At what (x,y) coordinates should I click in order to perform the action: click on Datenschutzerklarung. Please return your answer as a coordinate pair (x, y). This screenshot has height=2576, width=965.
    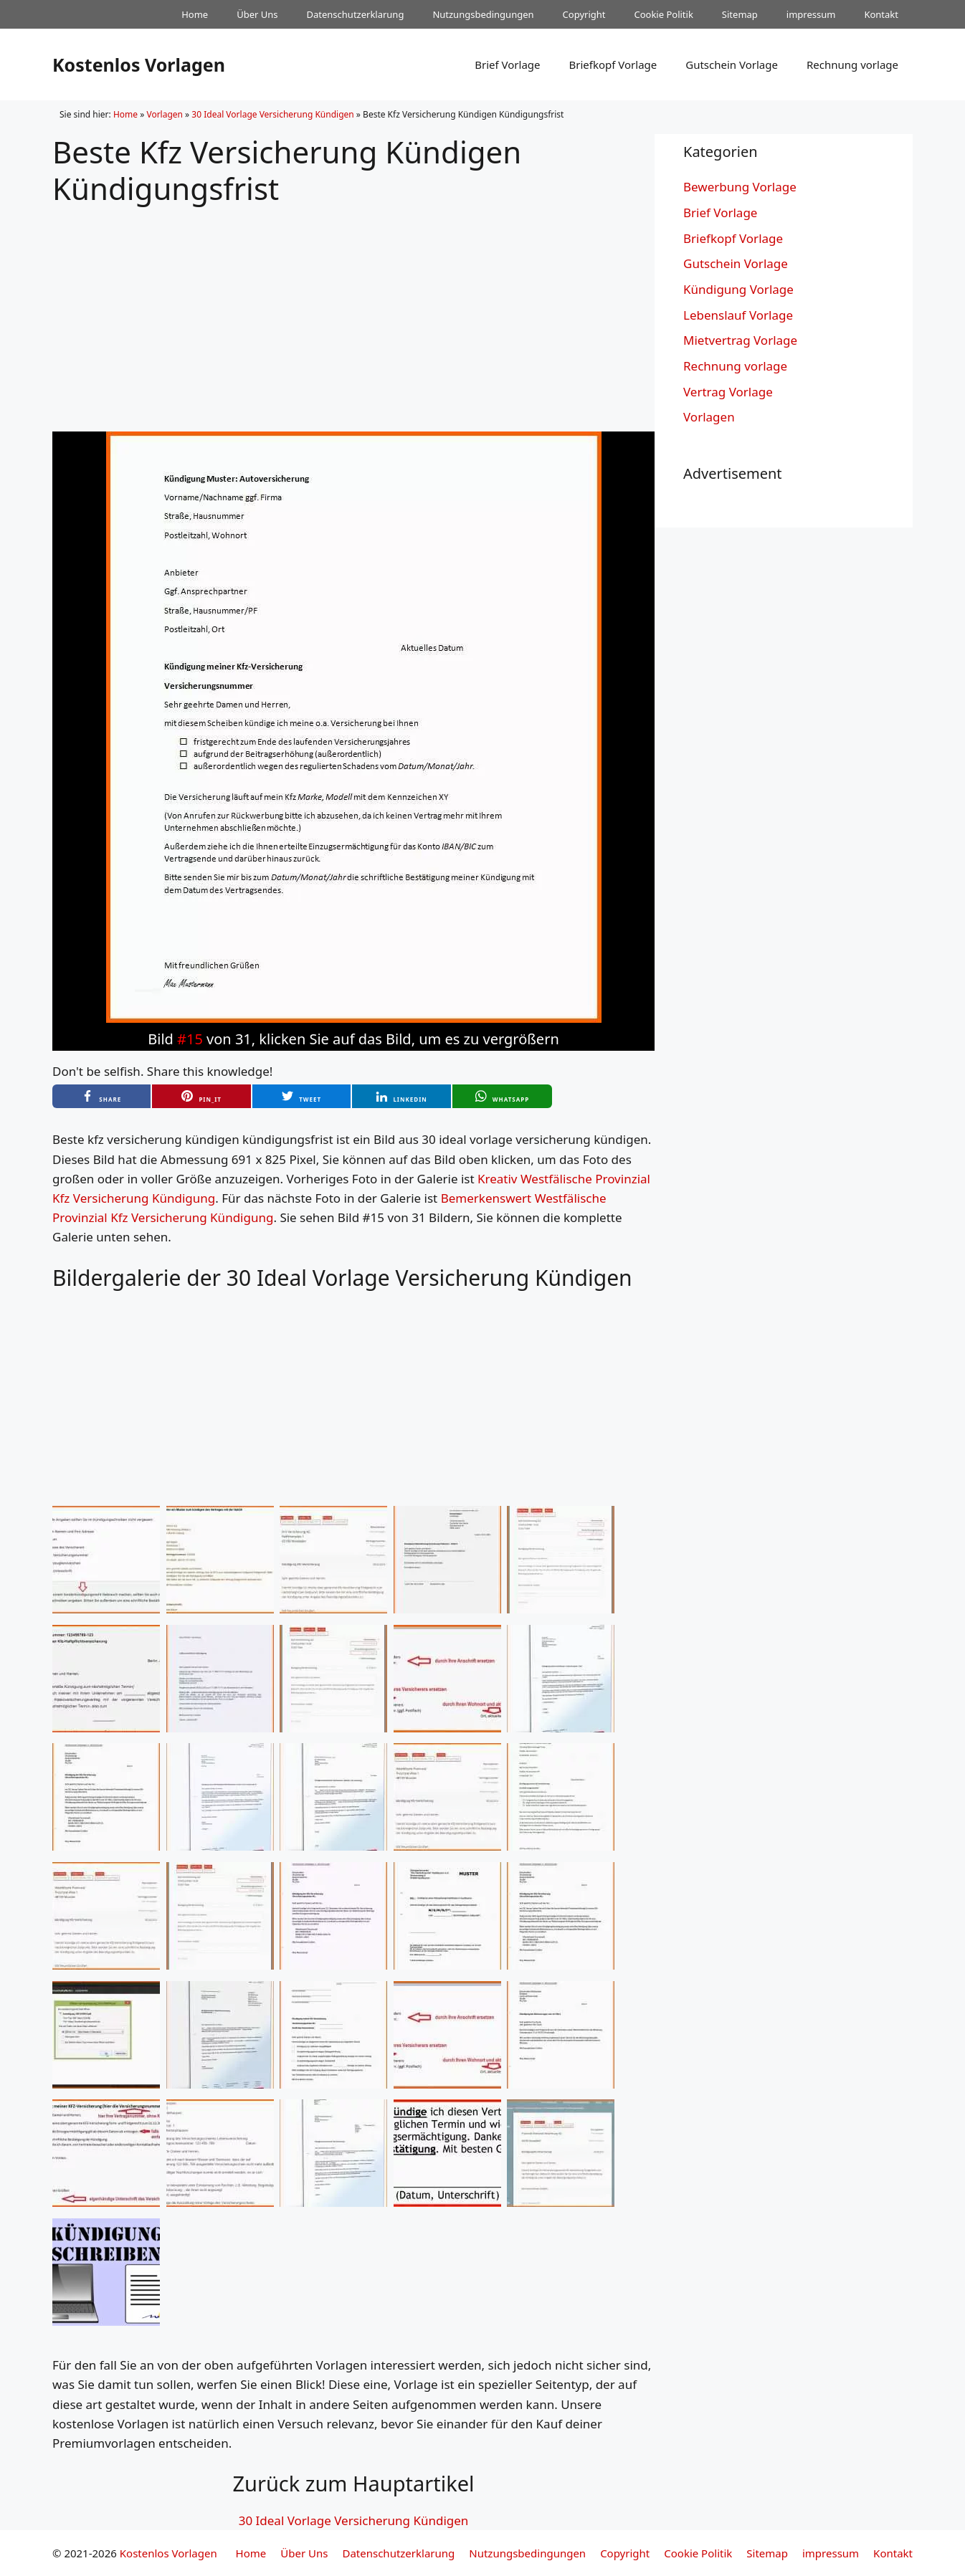
    Looking at the image, I should click on (355, 14).